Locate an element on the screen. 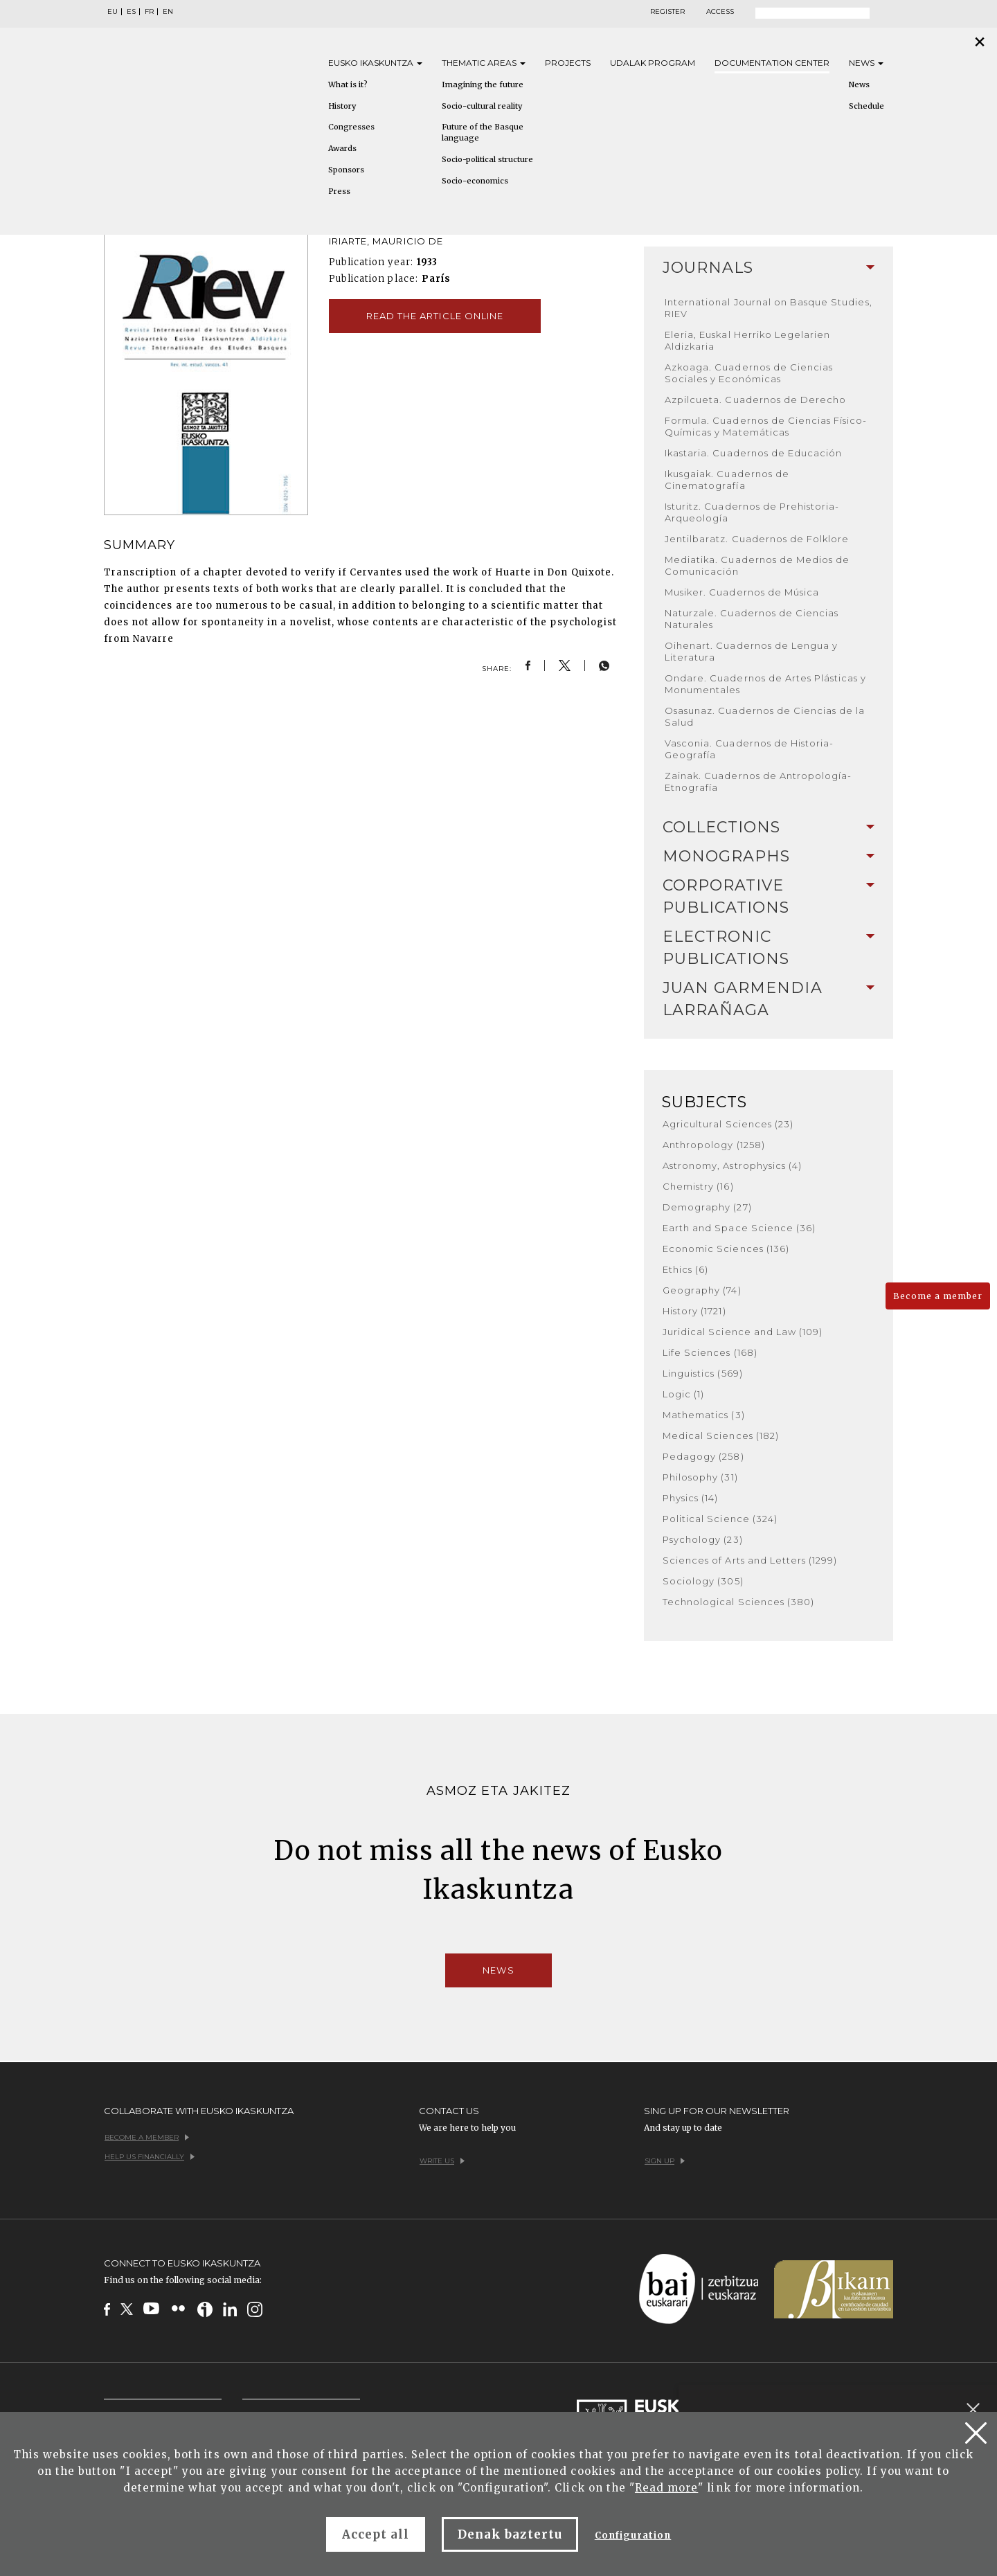  Socio-political structure is located at coordinates (487, 159).